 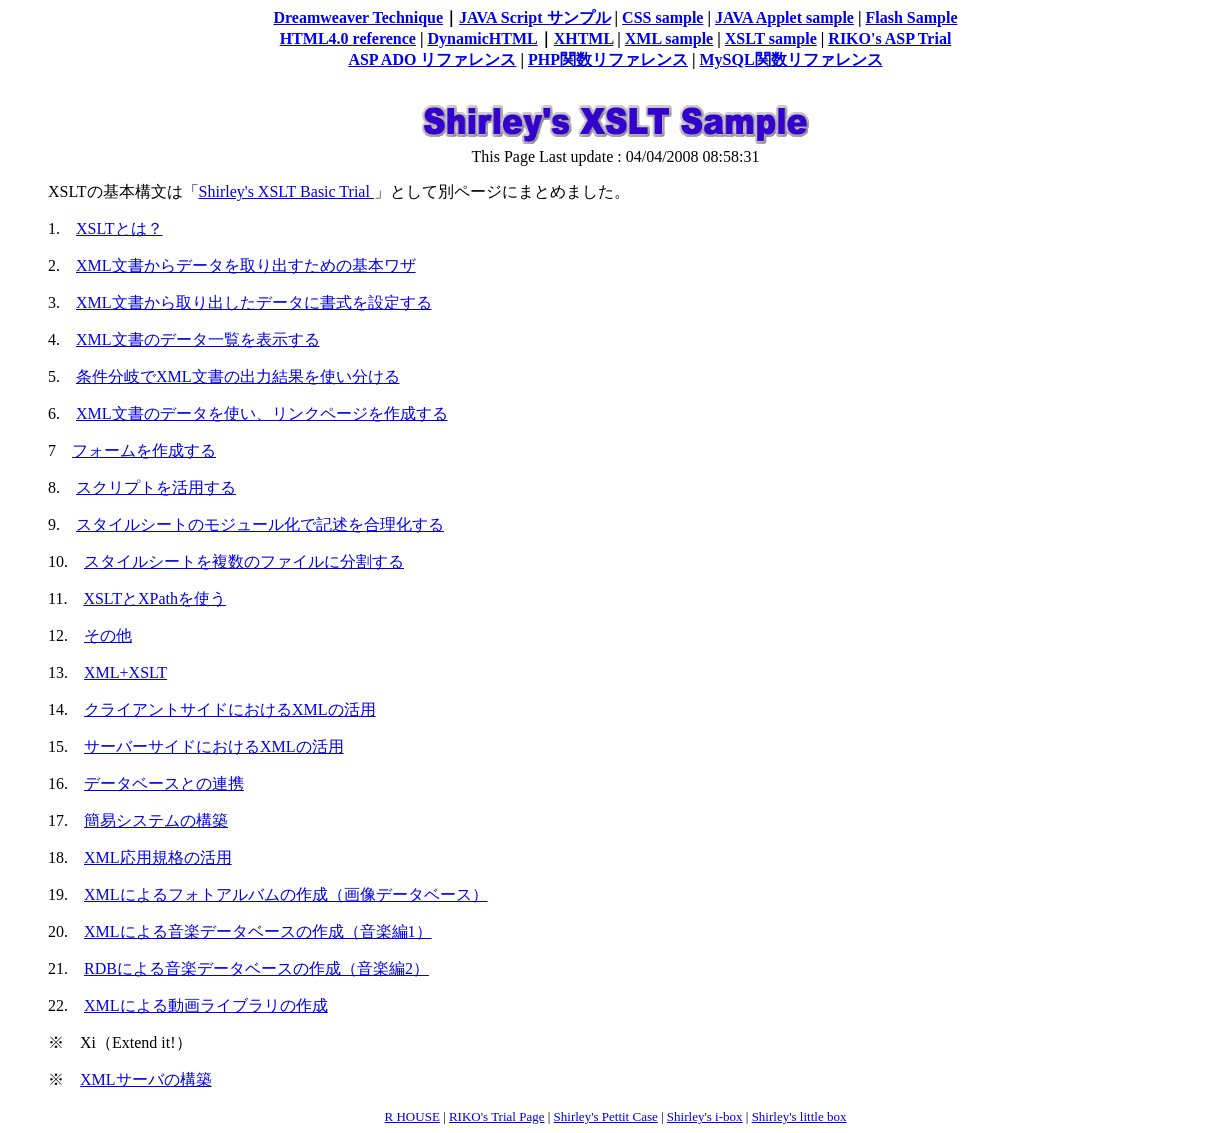 I want to click on XML応用規格の活用, so click(x=158, y=857).